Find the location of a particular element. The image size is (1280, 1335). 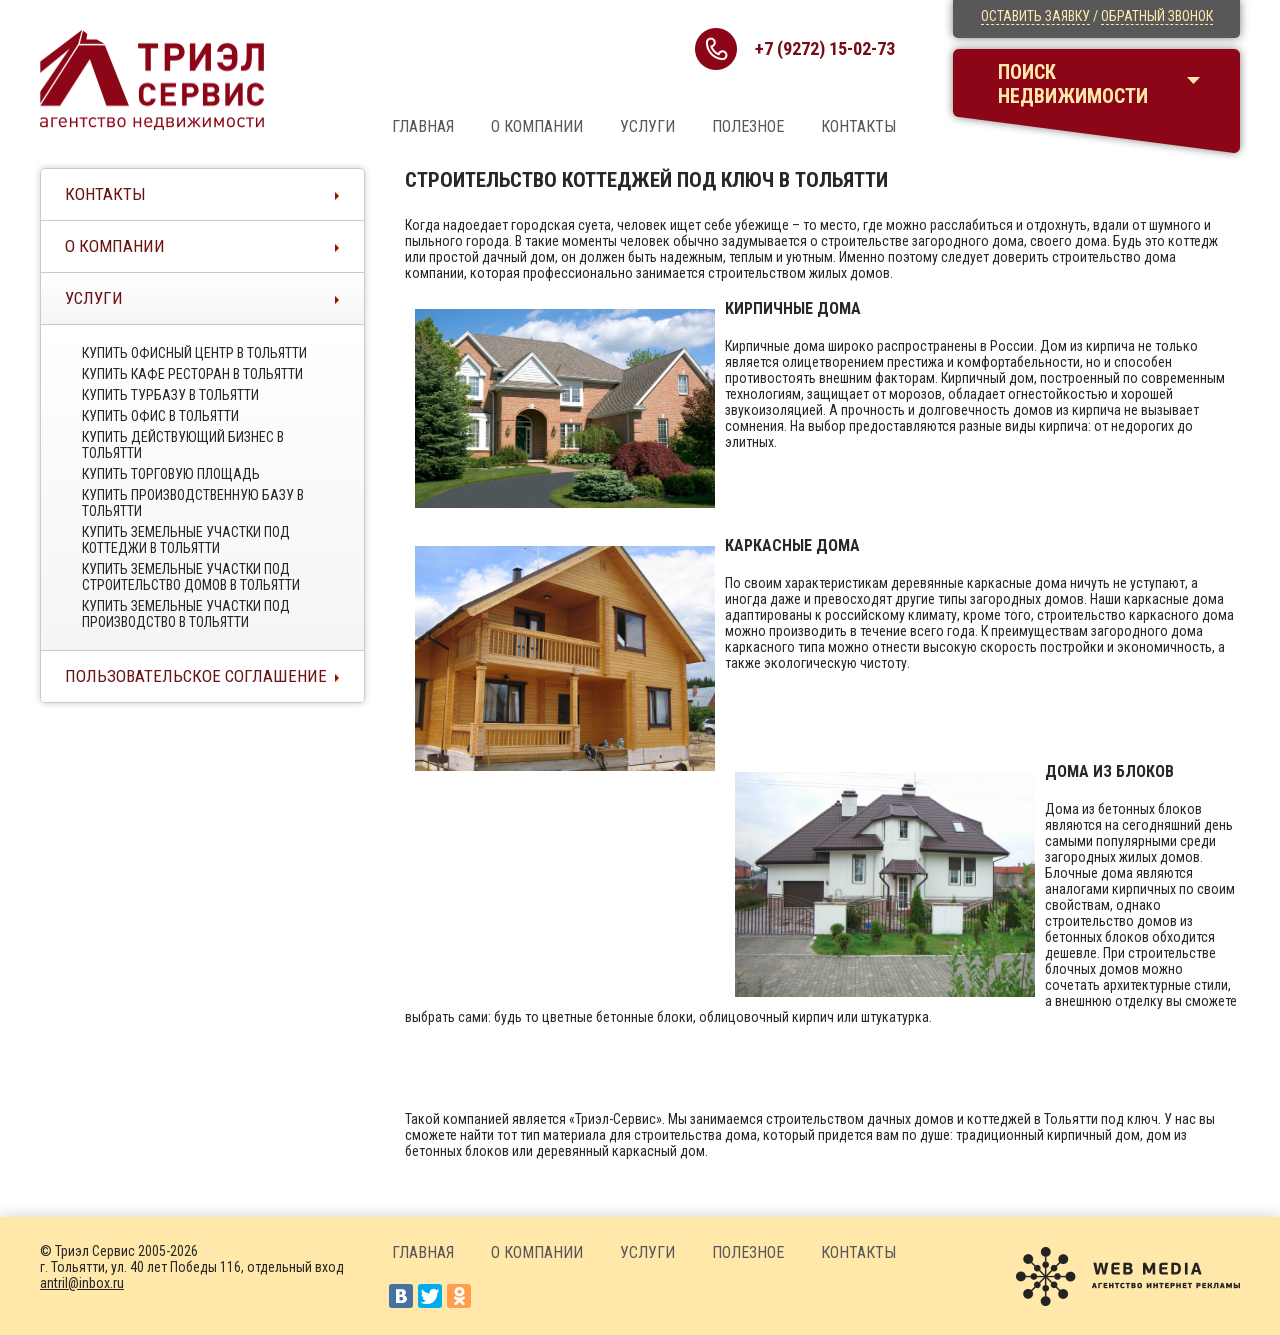

Обратный звонок is located at coordinates (1157, 16).